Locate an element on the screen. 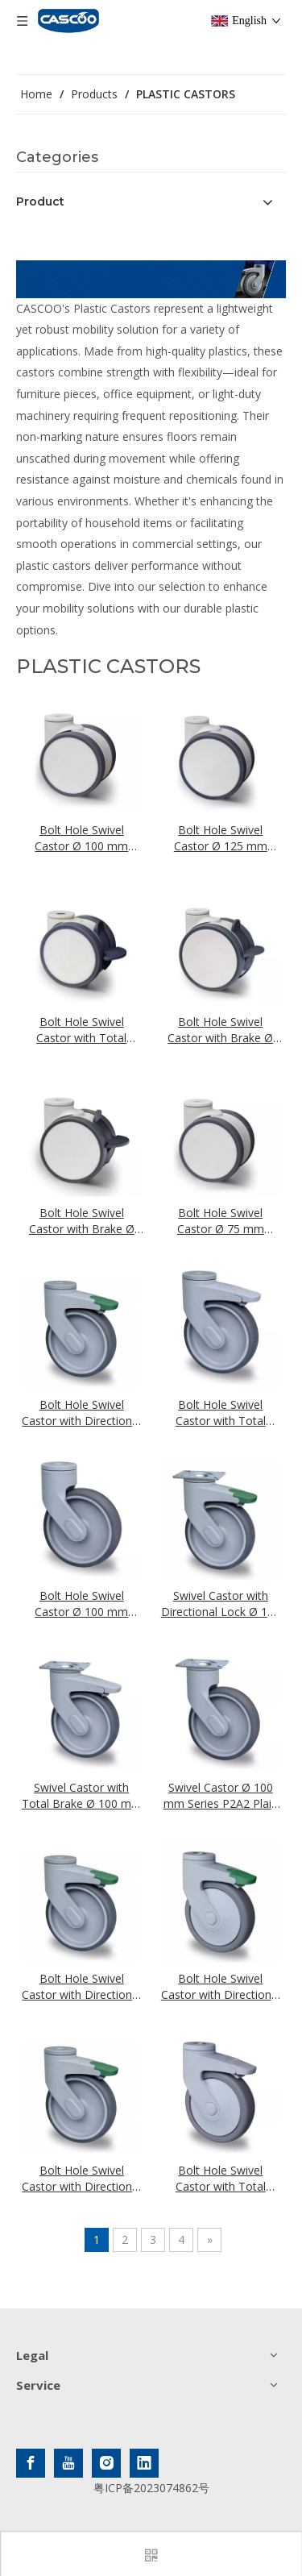 Image resolution: width=302 pixels, height=2576 pixels. Swivel Castor Ø 100 mm Series P2A2 Plain Bearing is located at coordinates (220, 1796).